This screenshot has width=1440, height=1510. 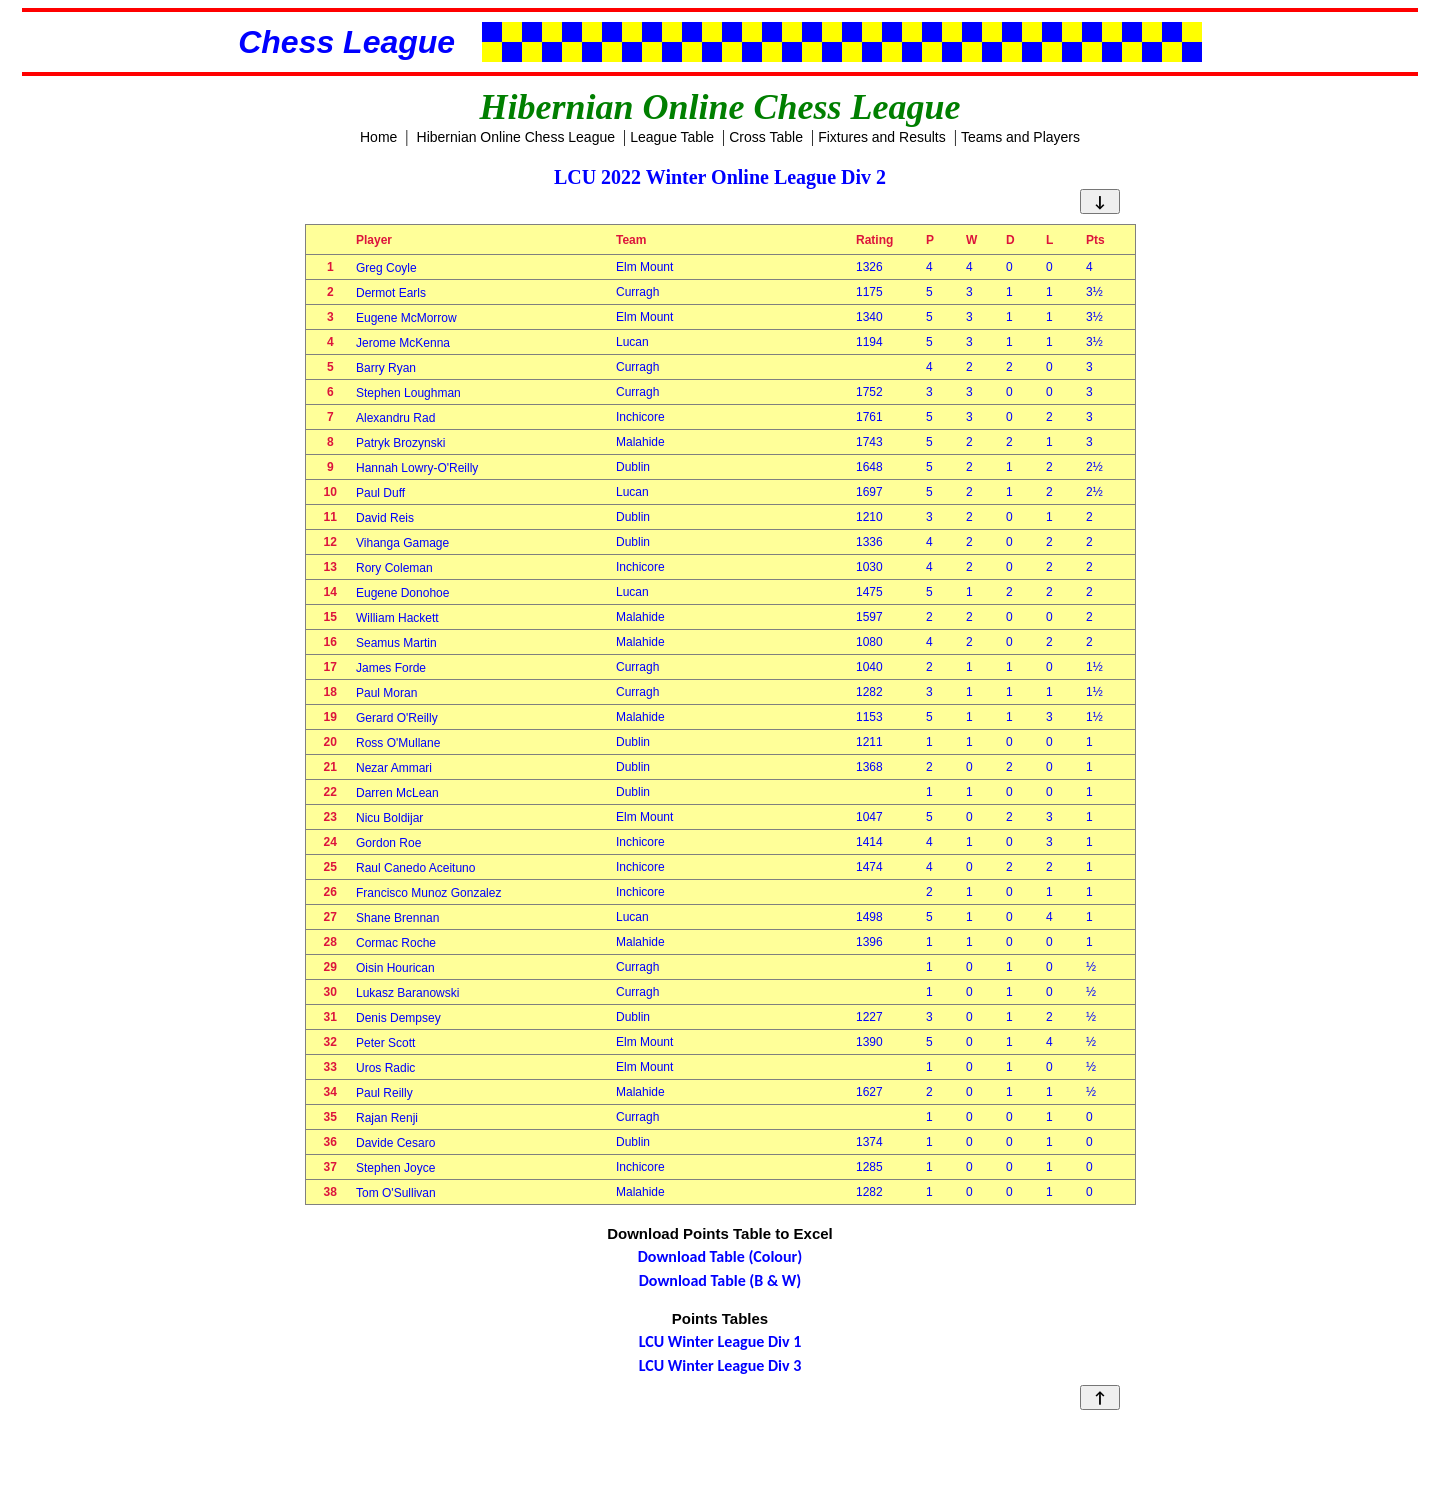 What do you see at coordinates (384, 1093) in the screenshot?
I see `Paul Reilly` at bounding box center [384, 1093].